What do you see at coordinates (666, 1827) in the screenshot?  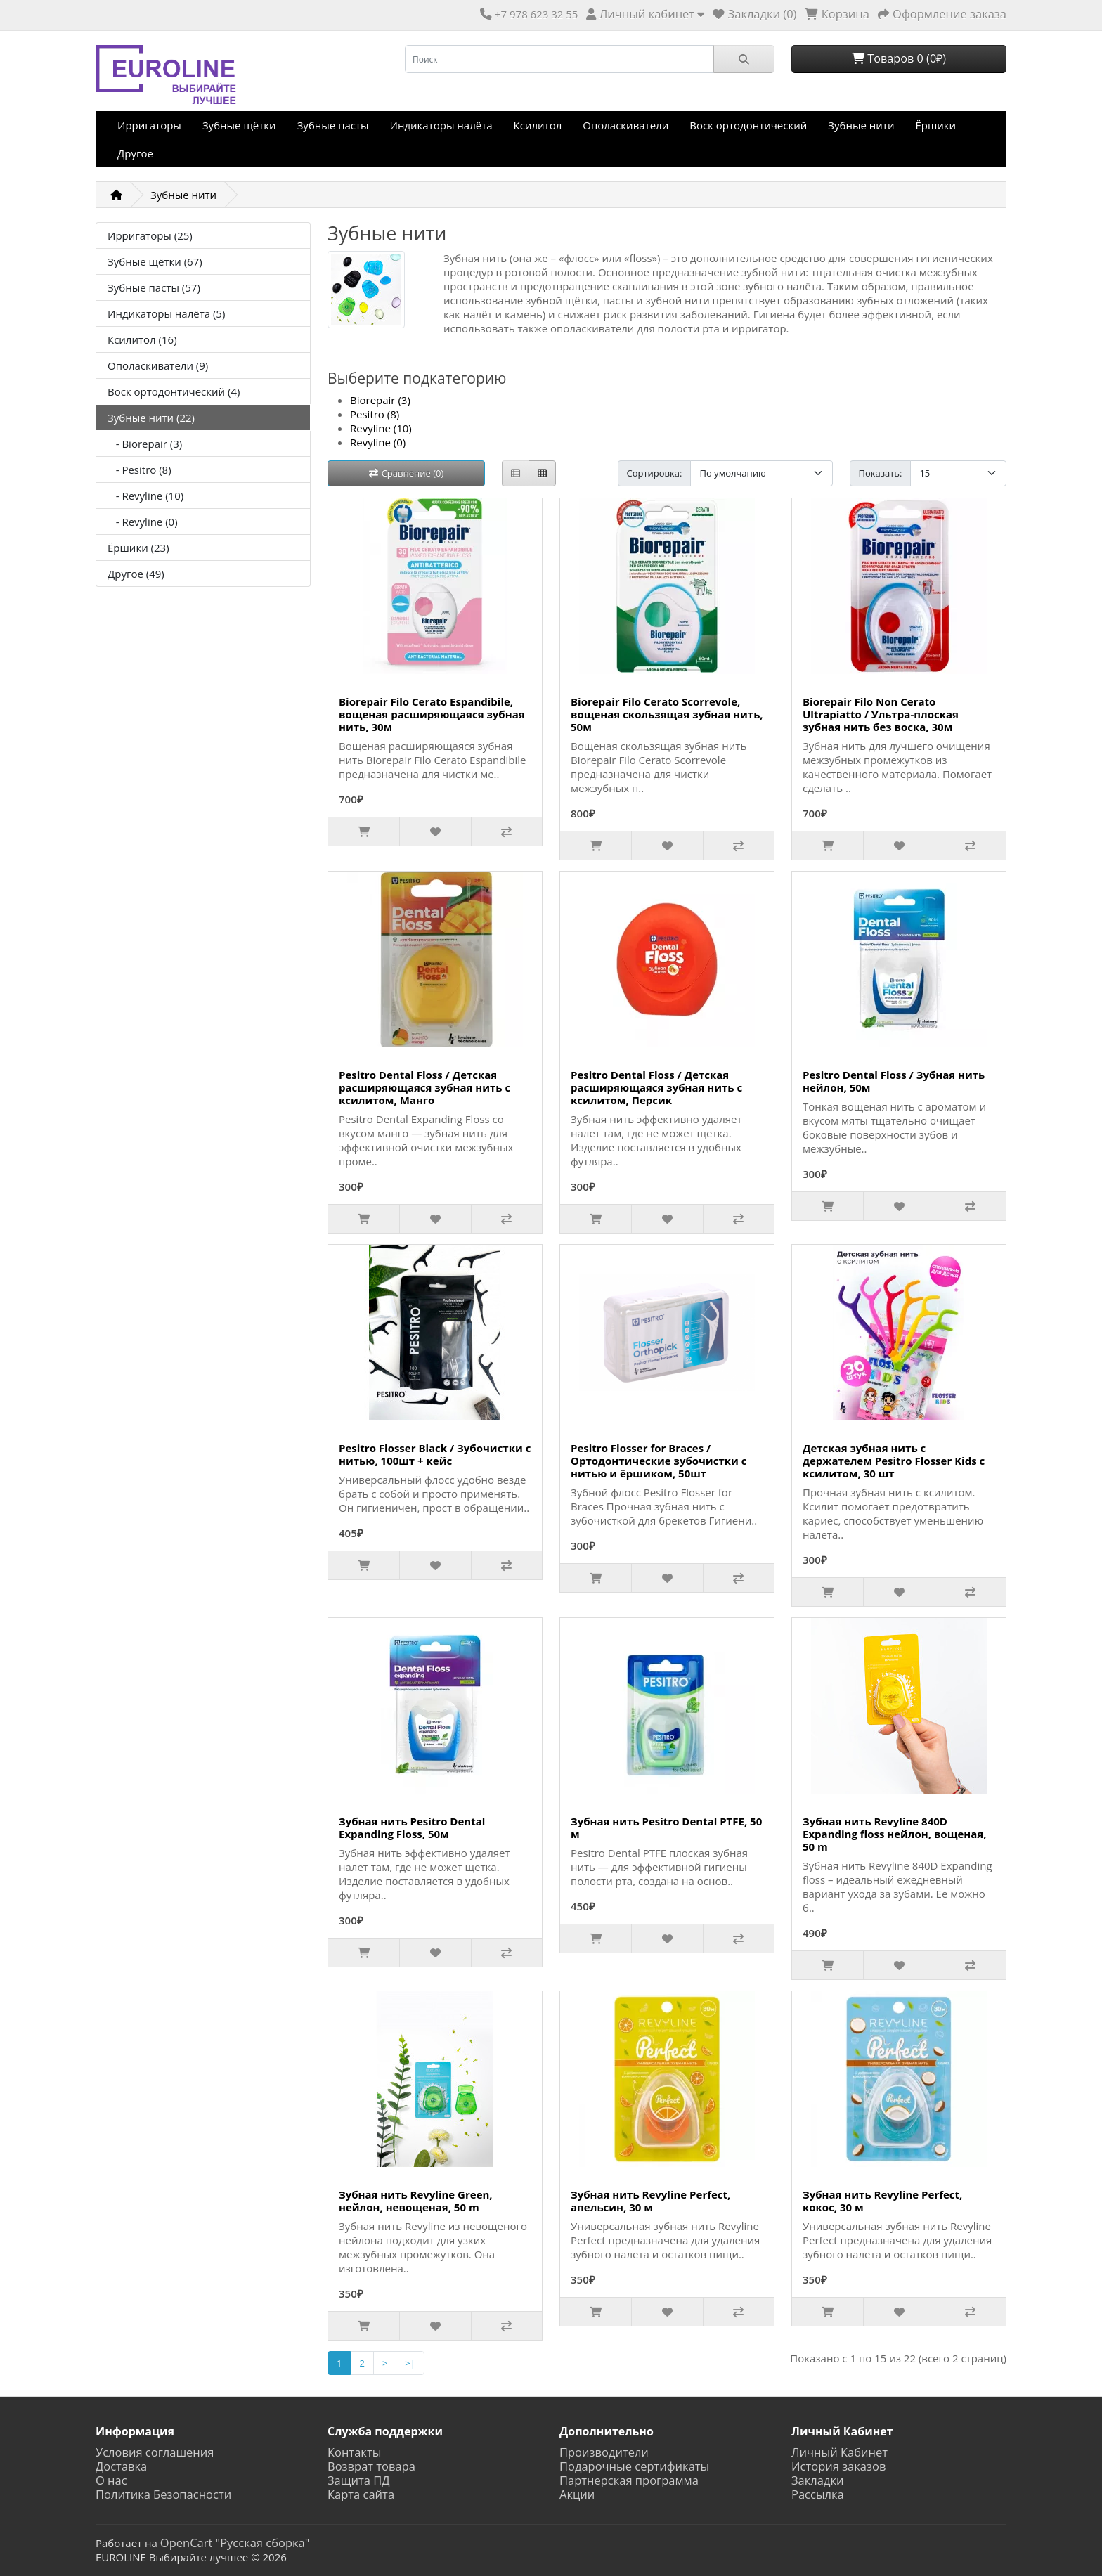 I see `Зубная нить Pesitro Dental PTFE, 50 м` at bounding box center [666, 1827].